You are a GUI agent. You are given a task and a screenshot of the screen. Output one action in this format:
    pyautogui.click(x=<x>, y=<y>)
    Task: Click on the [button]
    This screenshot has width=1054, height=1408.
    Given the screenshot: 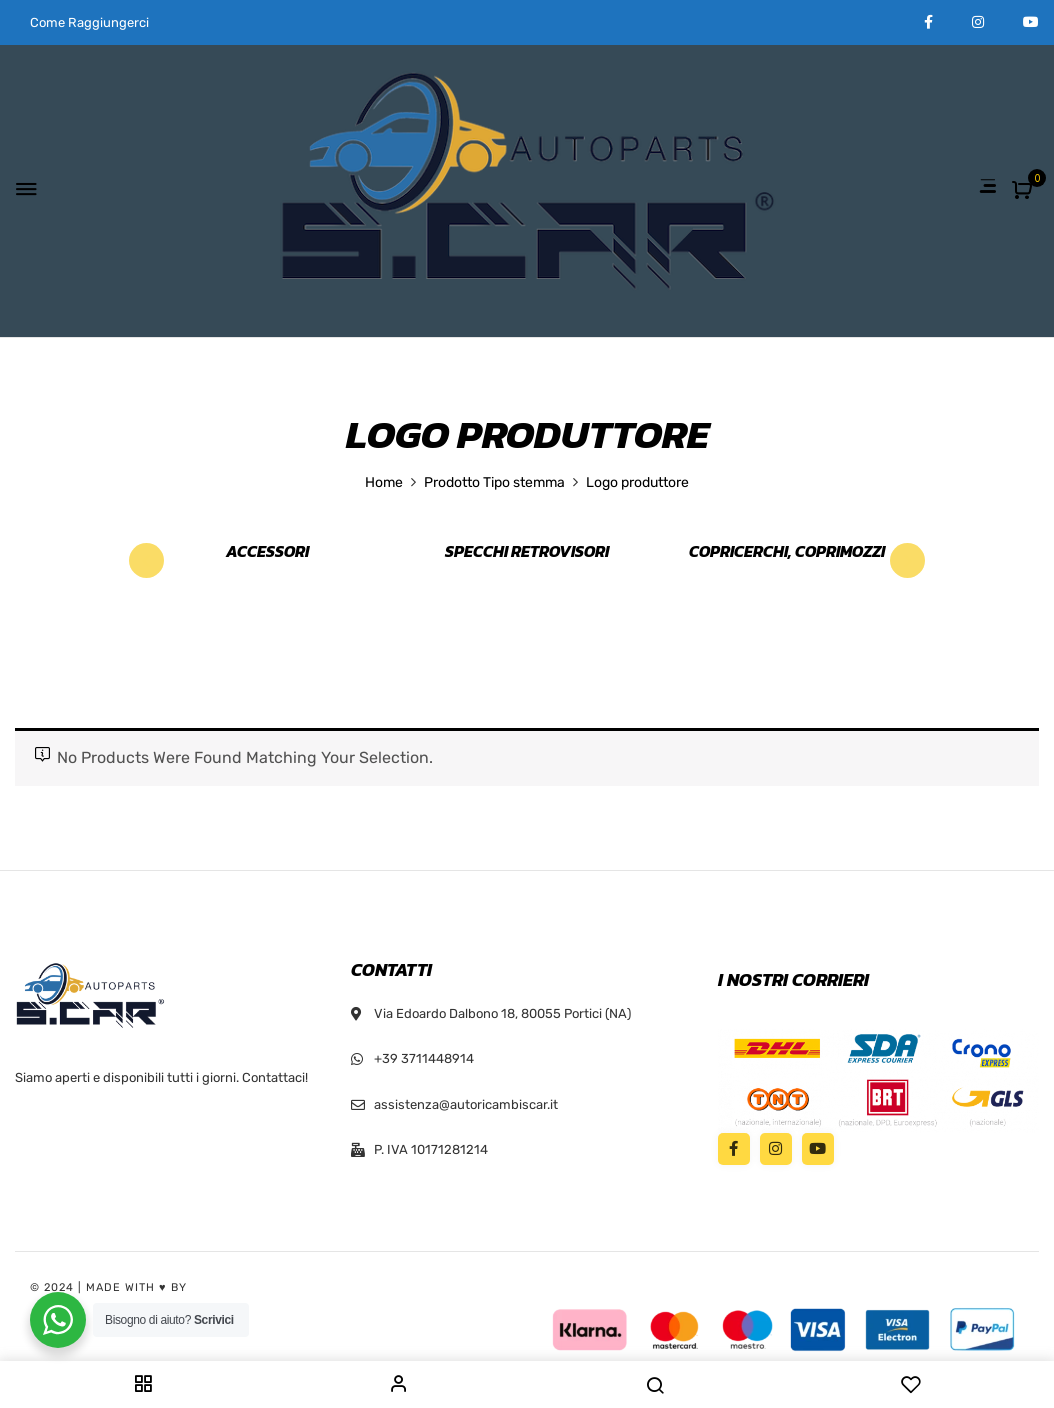 What is the action you would take?
    pyautogui.click(x=1024, y=191)
    